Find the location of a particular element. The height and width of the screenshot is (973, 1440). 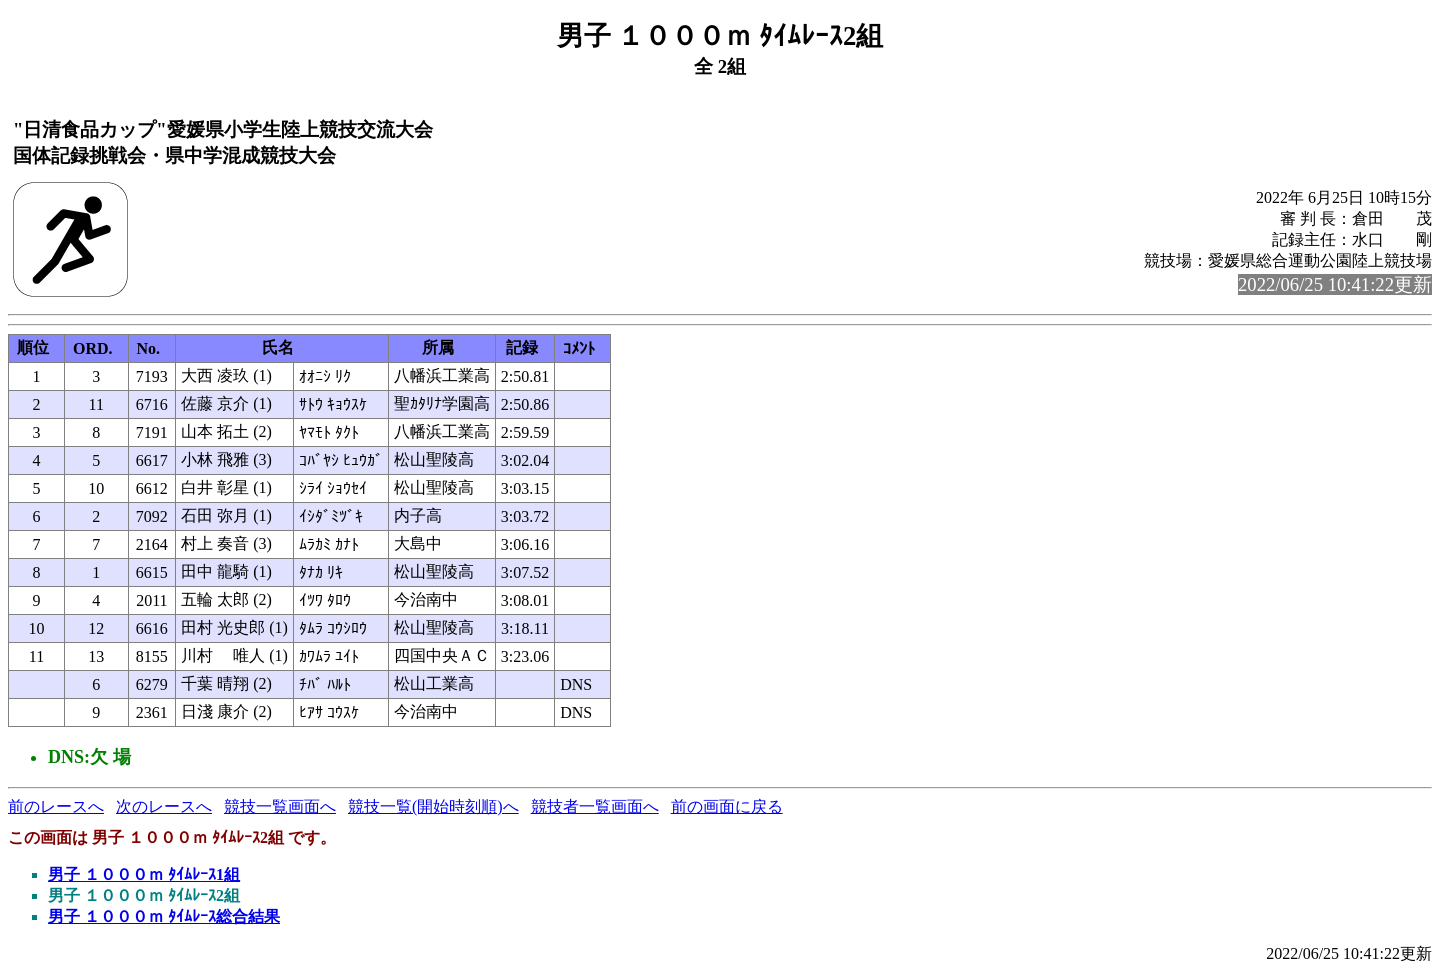

次のレースへ is located at coordinates (164, 806).